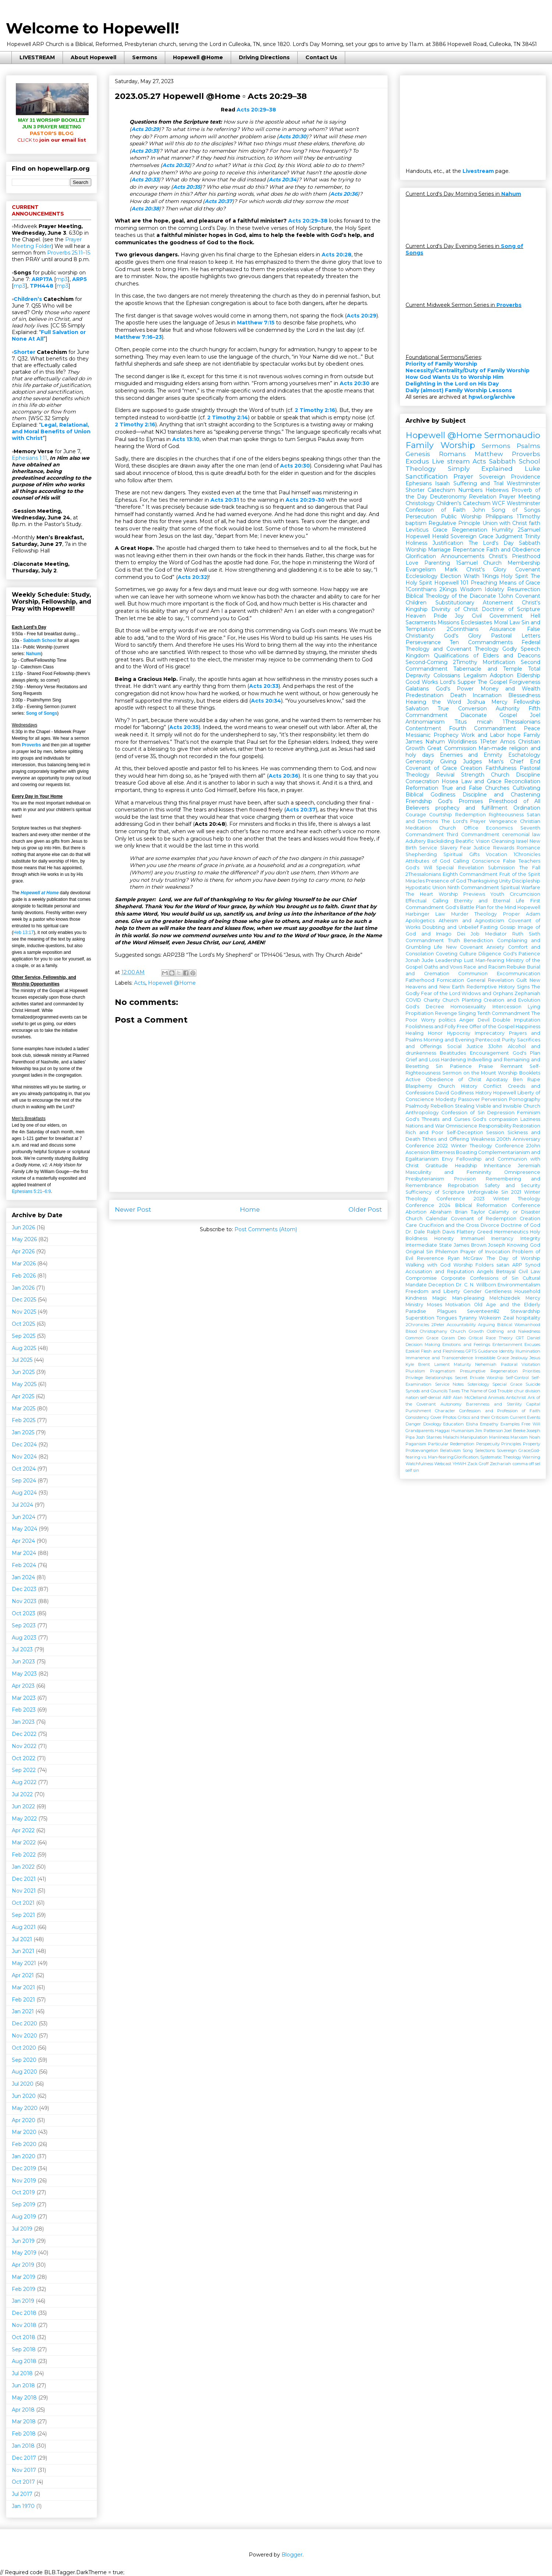 The height and width of the screenshot is (2576, 552). Describe the element at coordinates (24, 2421) in the screenshot. I see `Mar 2018` at that location.